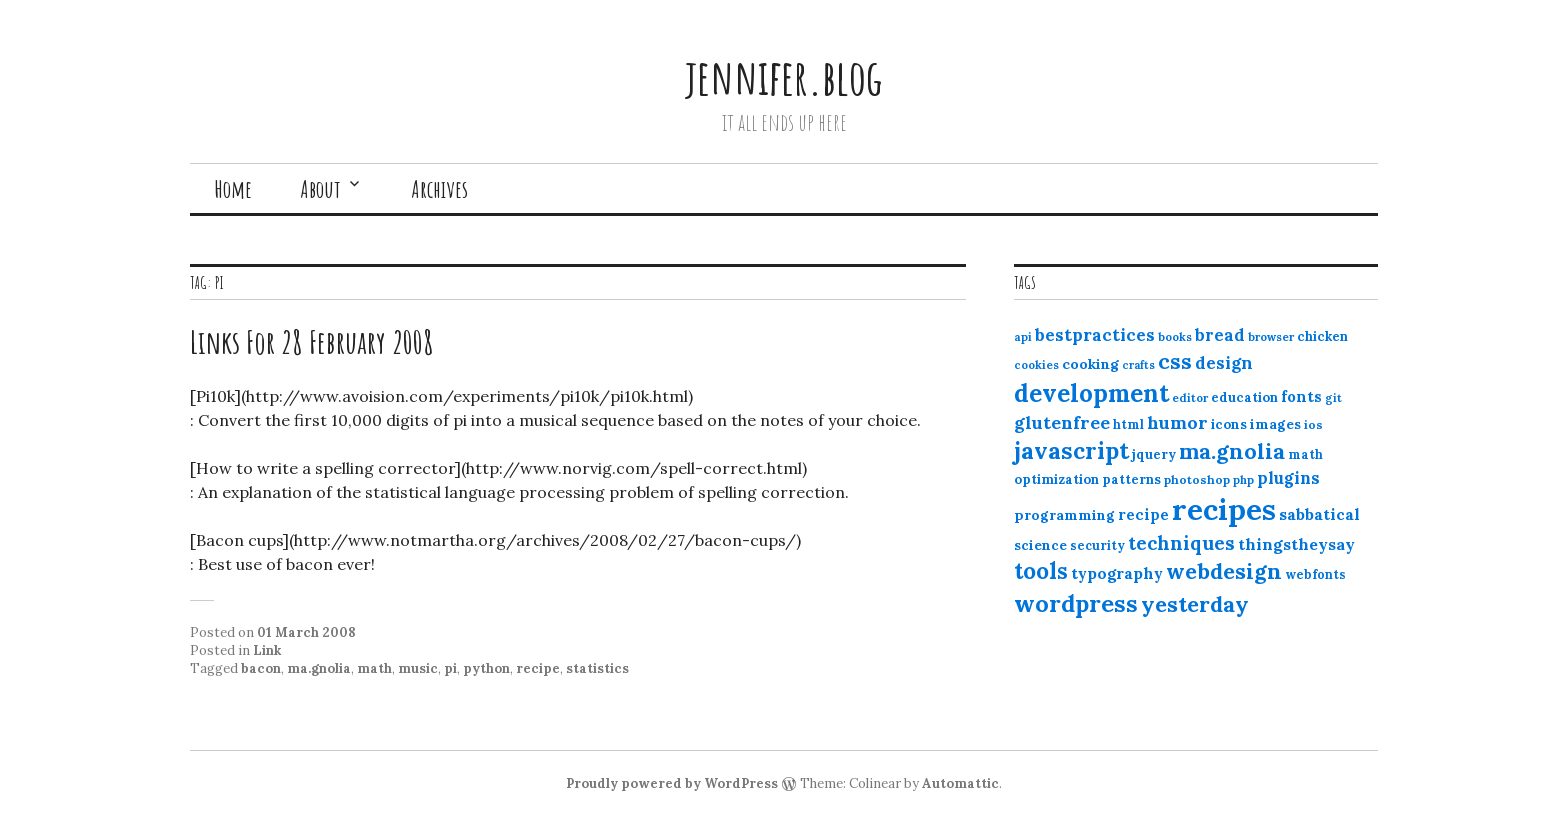 The image size is (1568, 817). Describe the element at coordinates (1313, 424) in the screenshot. I see `ios [ios (11 items)]` at that location.